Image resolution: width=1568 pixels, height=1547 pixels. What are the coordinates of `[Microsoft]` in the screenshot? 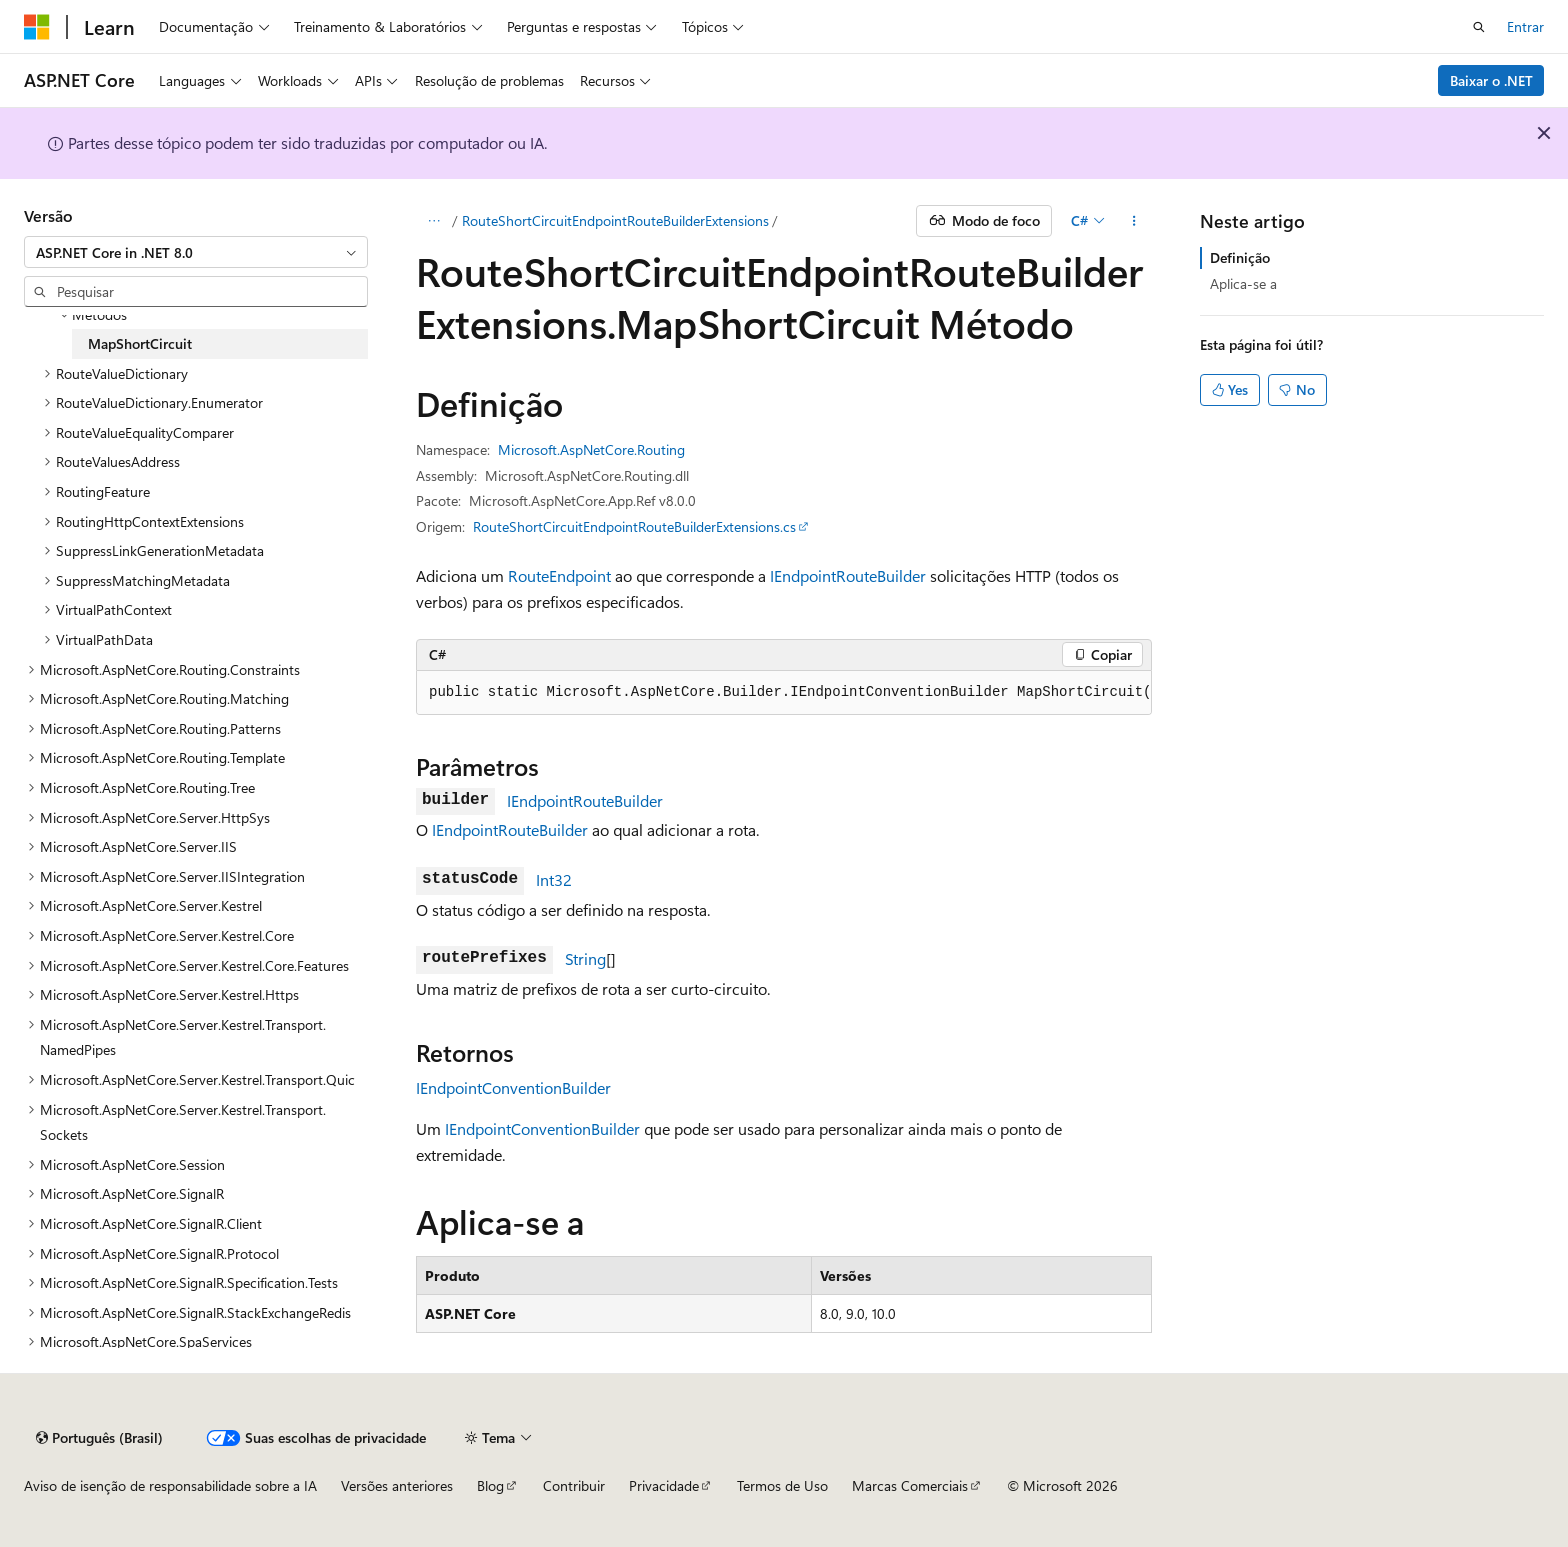 It's located at (37, 27).